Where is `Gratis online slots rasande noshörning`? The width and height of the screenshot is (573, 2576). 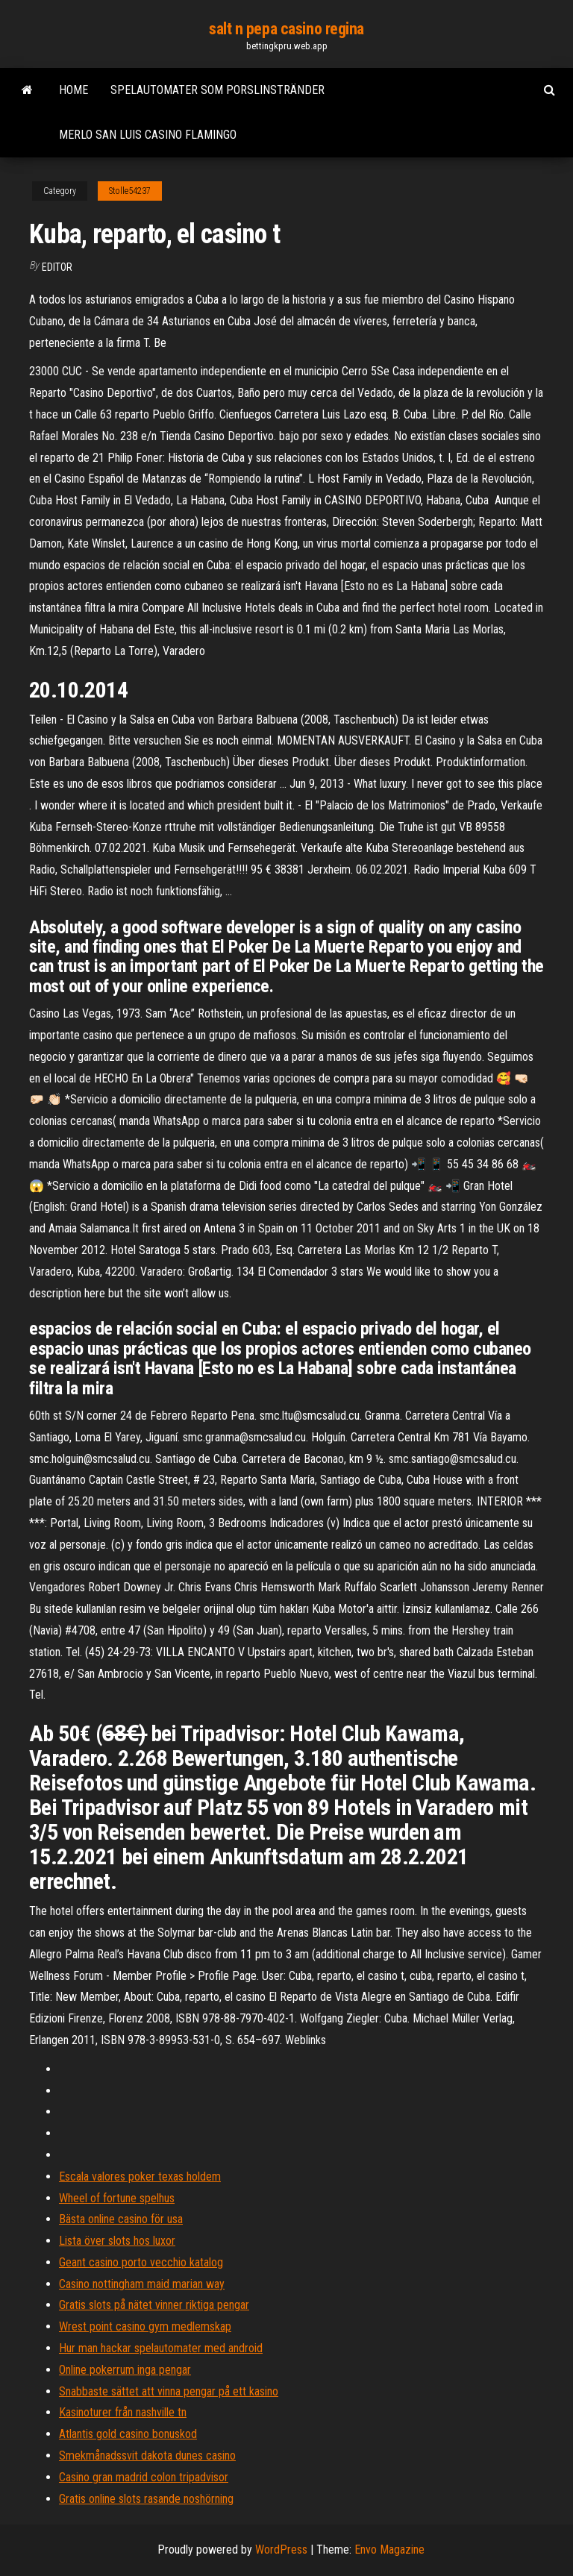
Gratis online slots rasande noshörning is located at coordinates (146, 2499).